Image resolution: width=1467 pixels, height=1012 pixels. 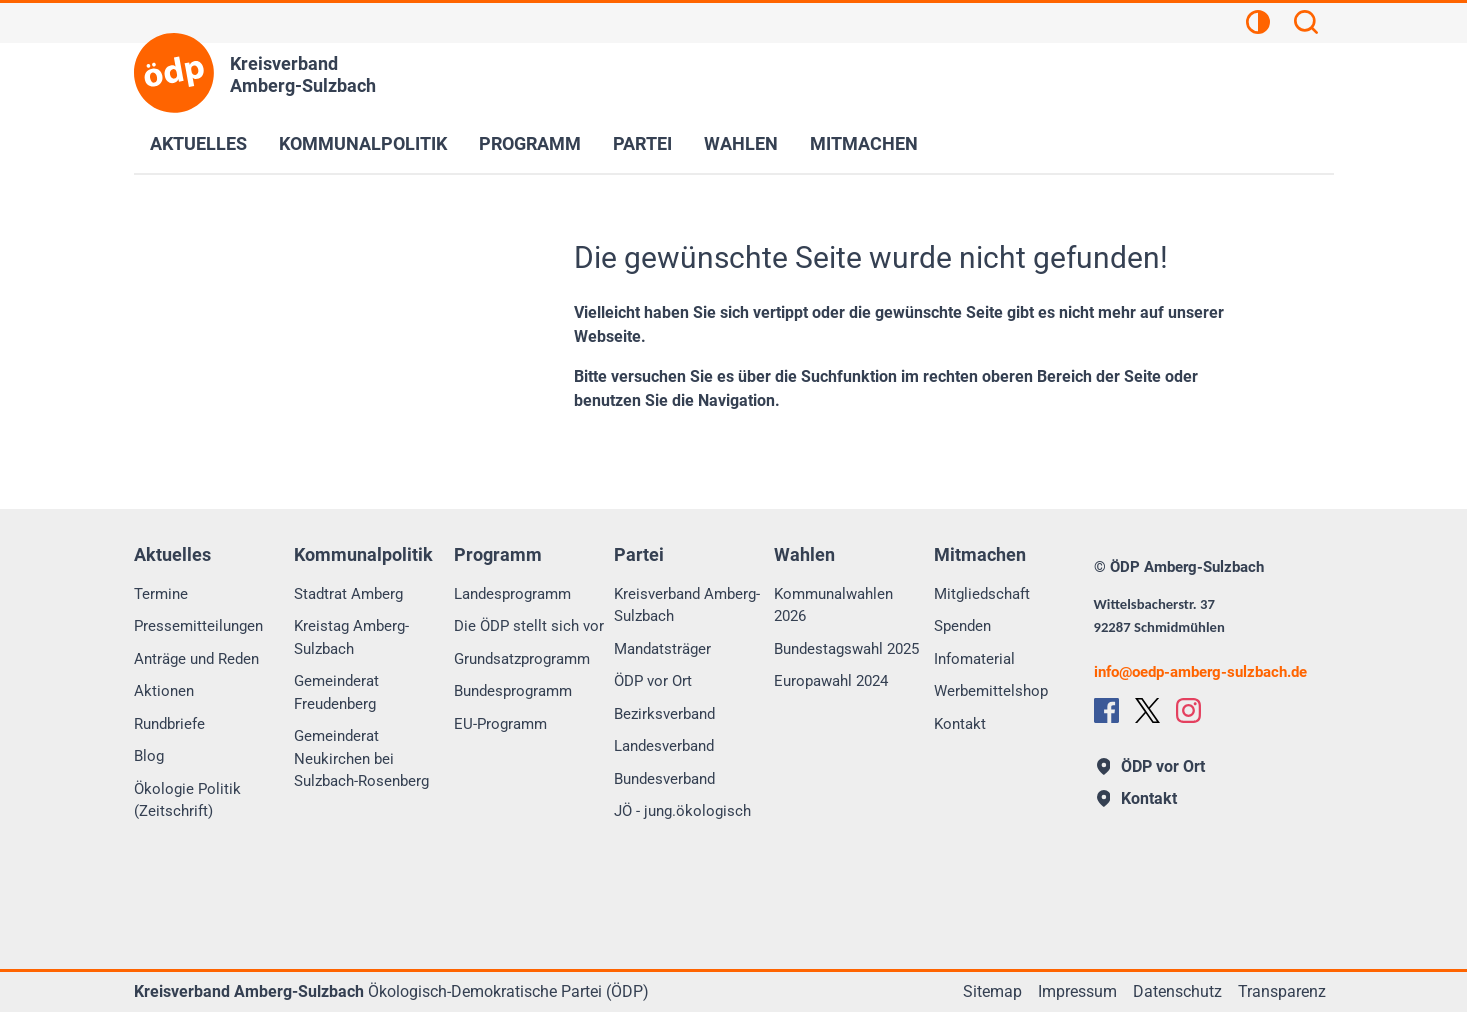 What do you see at coordinates (664, 746) in the screenshot?
I see `Landesverband` at bounding box center [664, 746].